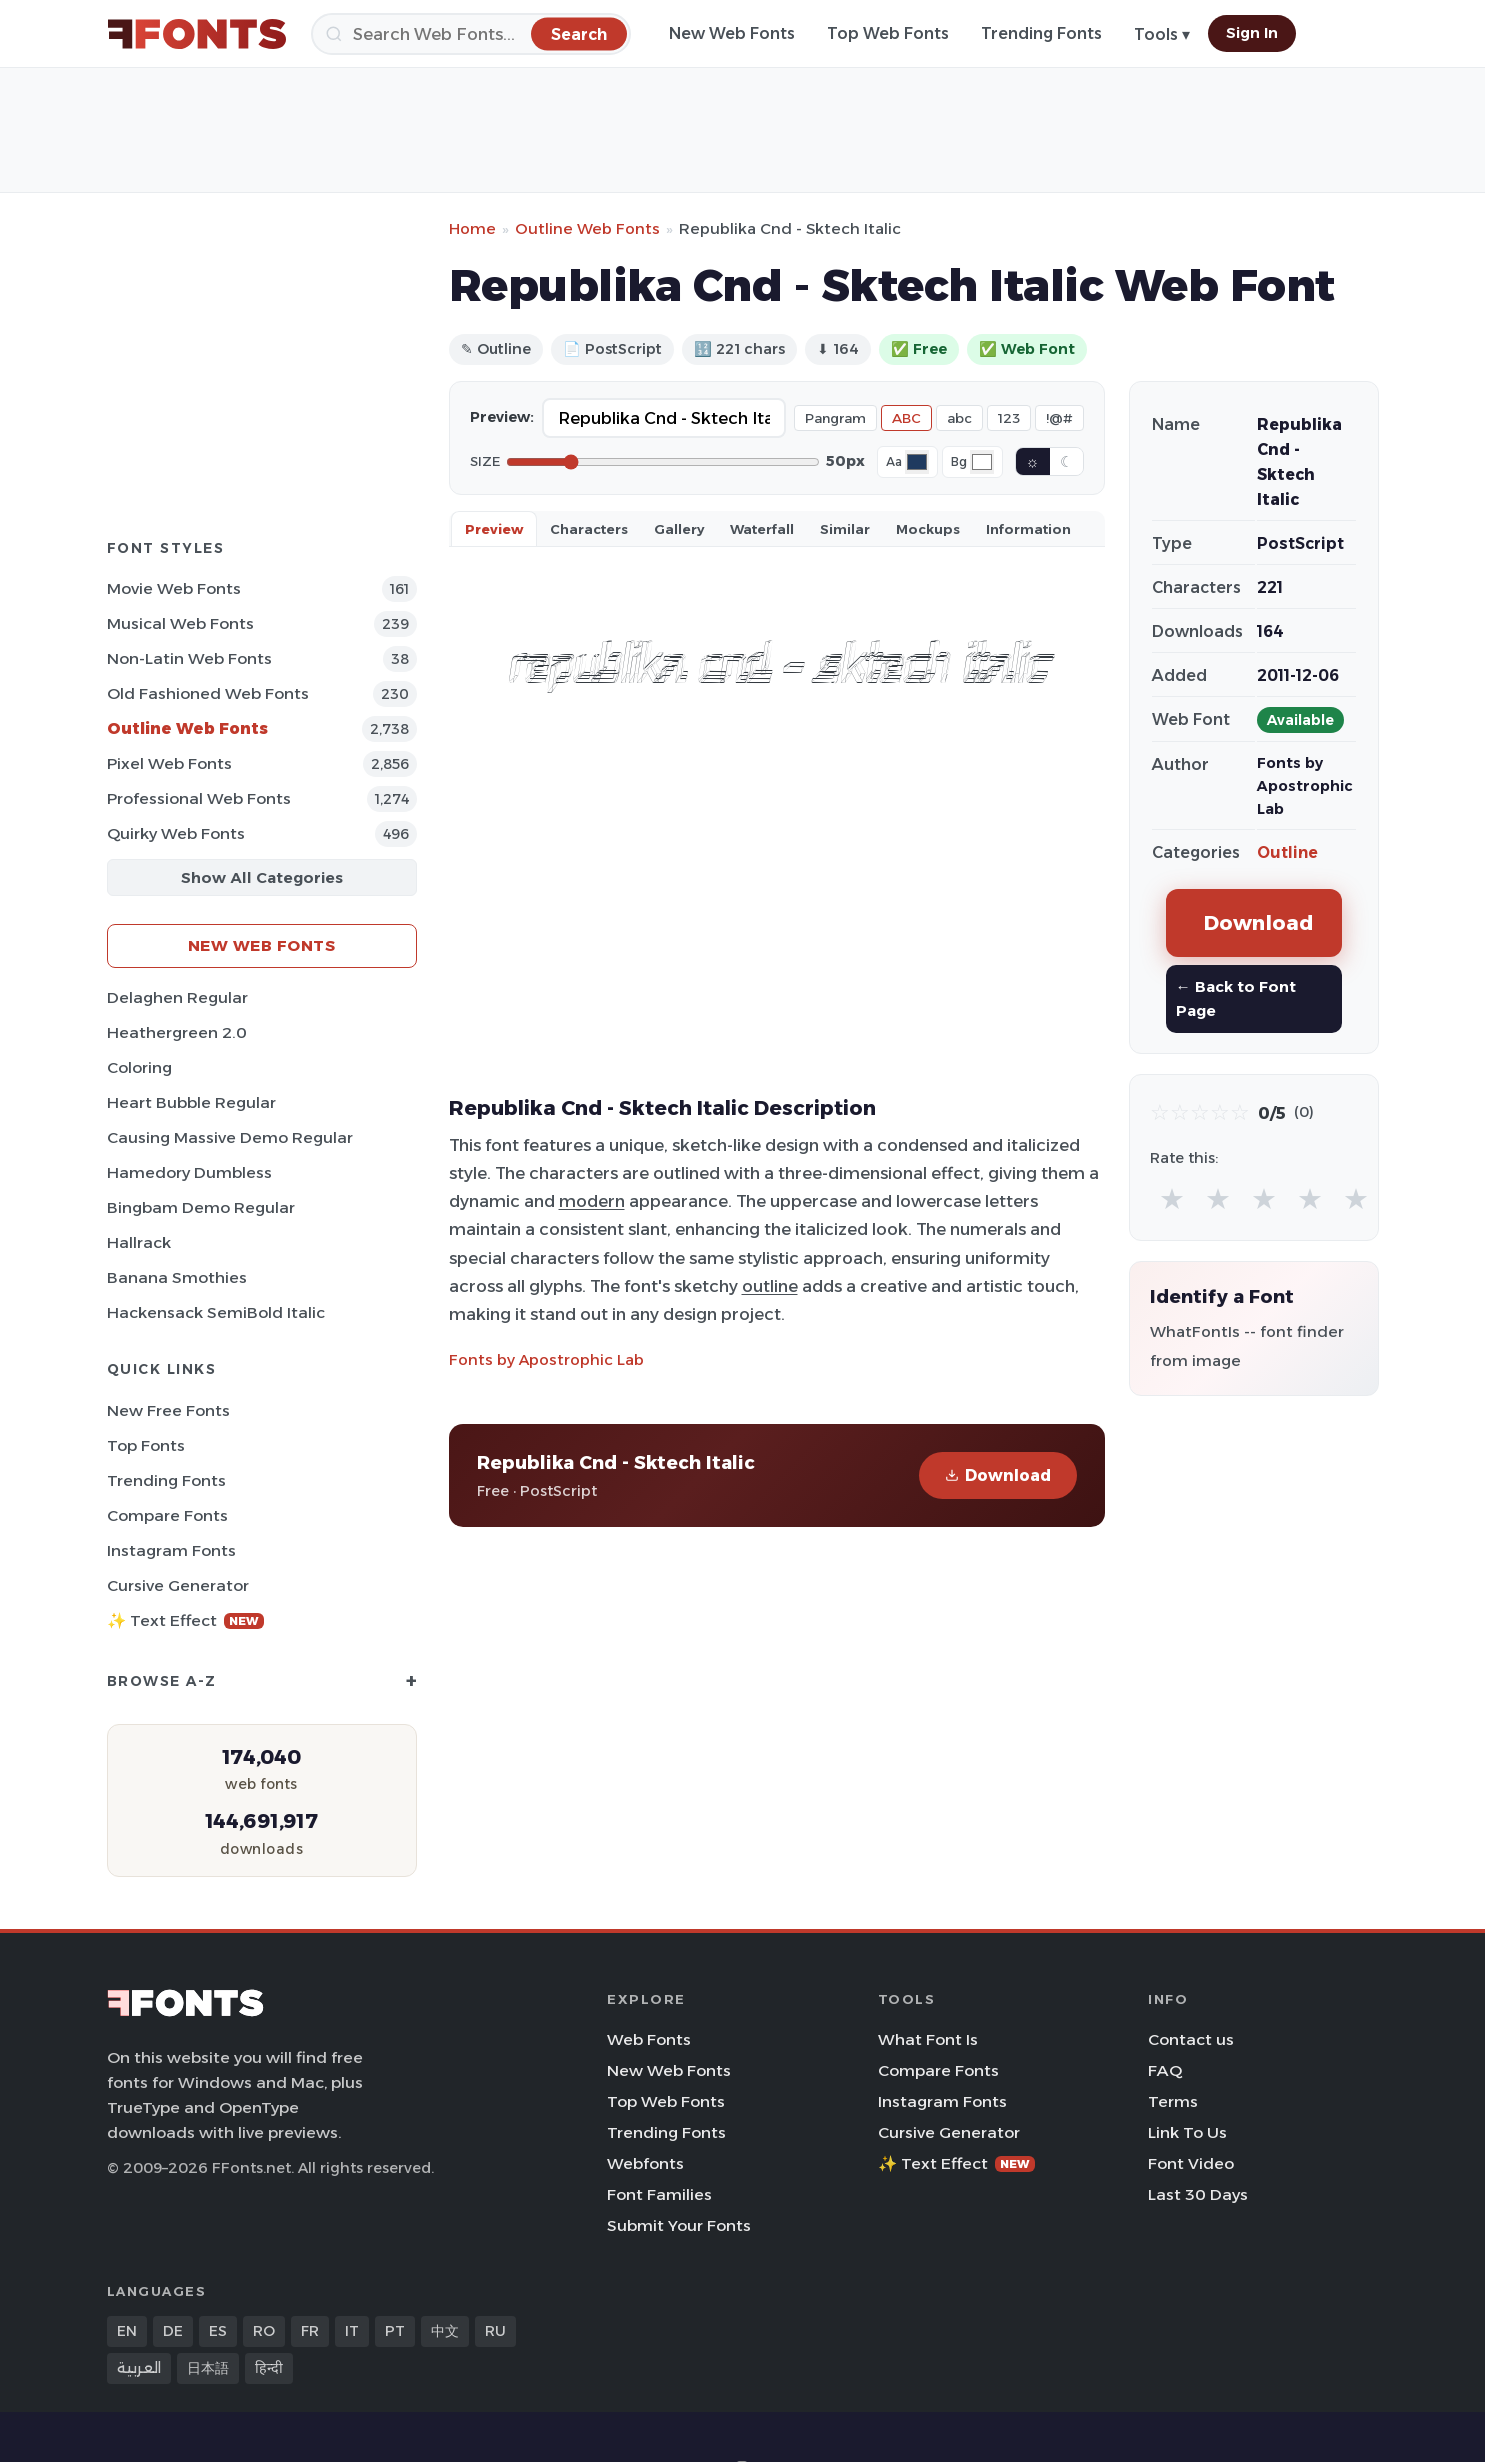 Image resolution: width=1485 pixels, height=2462 pixels. What do you see at coordinates (216, 1312) in the screenshot?
I see `Hackensack SemiBold Italic` at bounding box center [216, 1312].